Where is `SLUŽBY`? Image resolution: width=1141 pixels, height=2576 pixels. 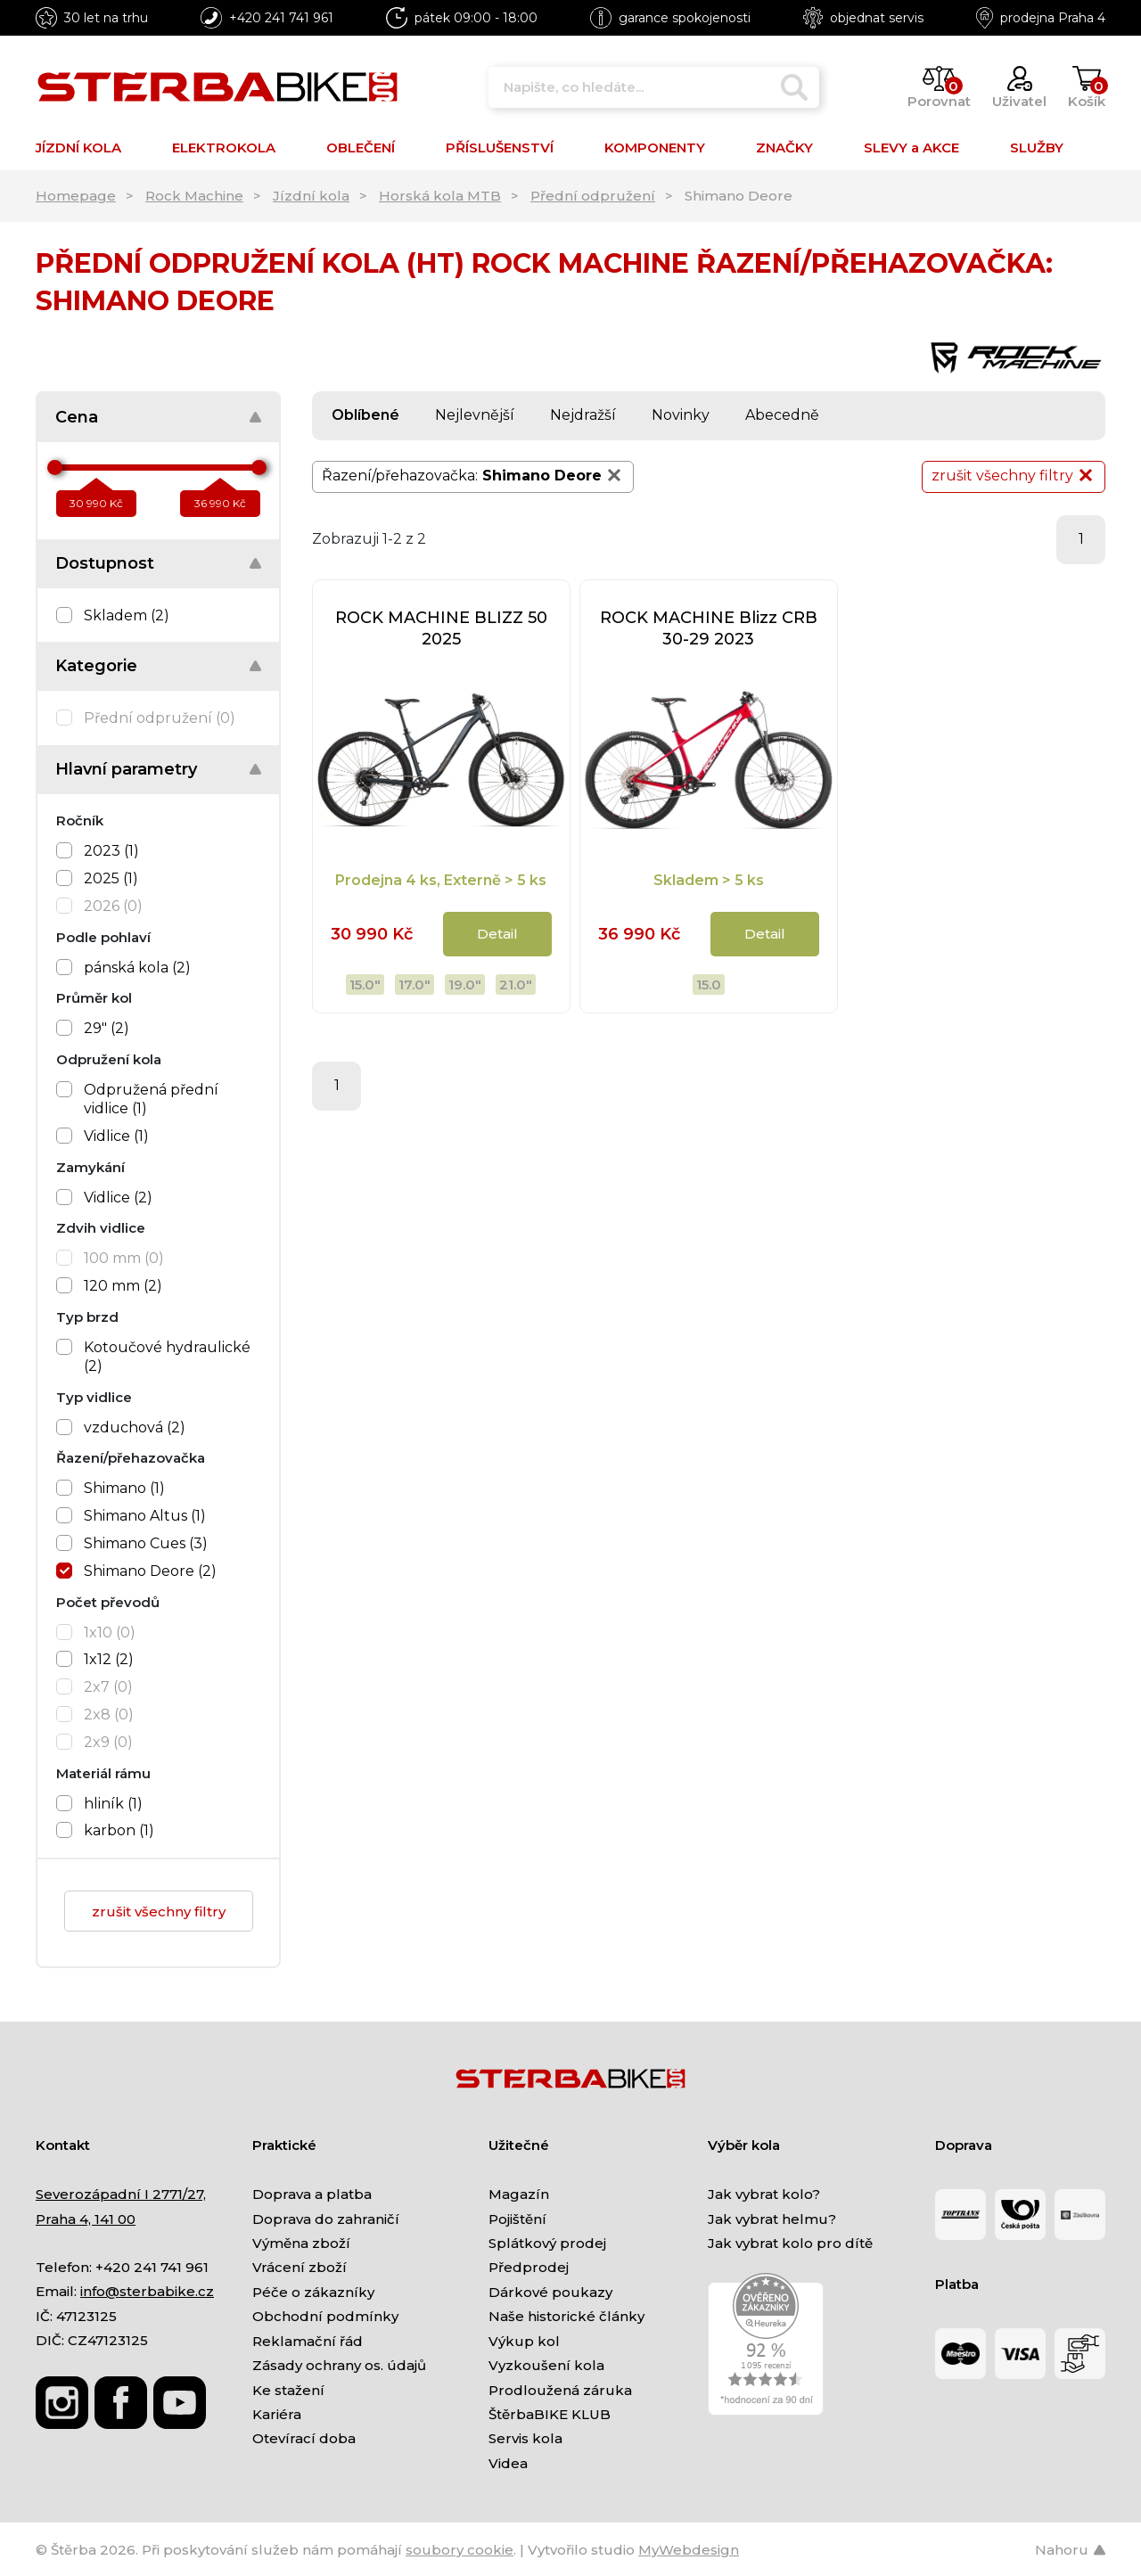 SLUŽBY is located at coordinates (1036, 147).